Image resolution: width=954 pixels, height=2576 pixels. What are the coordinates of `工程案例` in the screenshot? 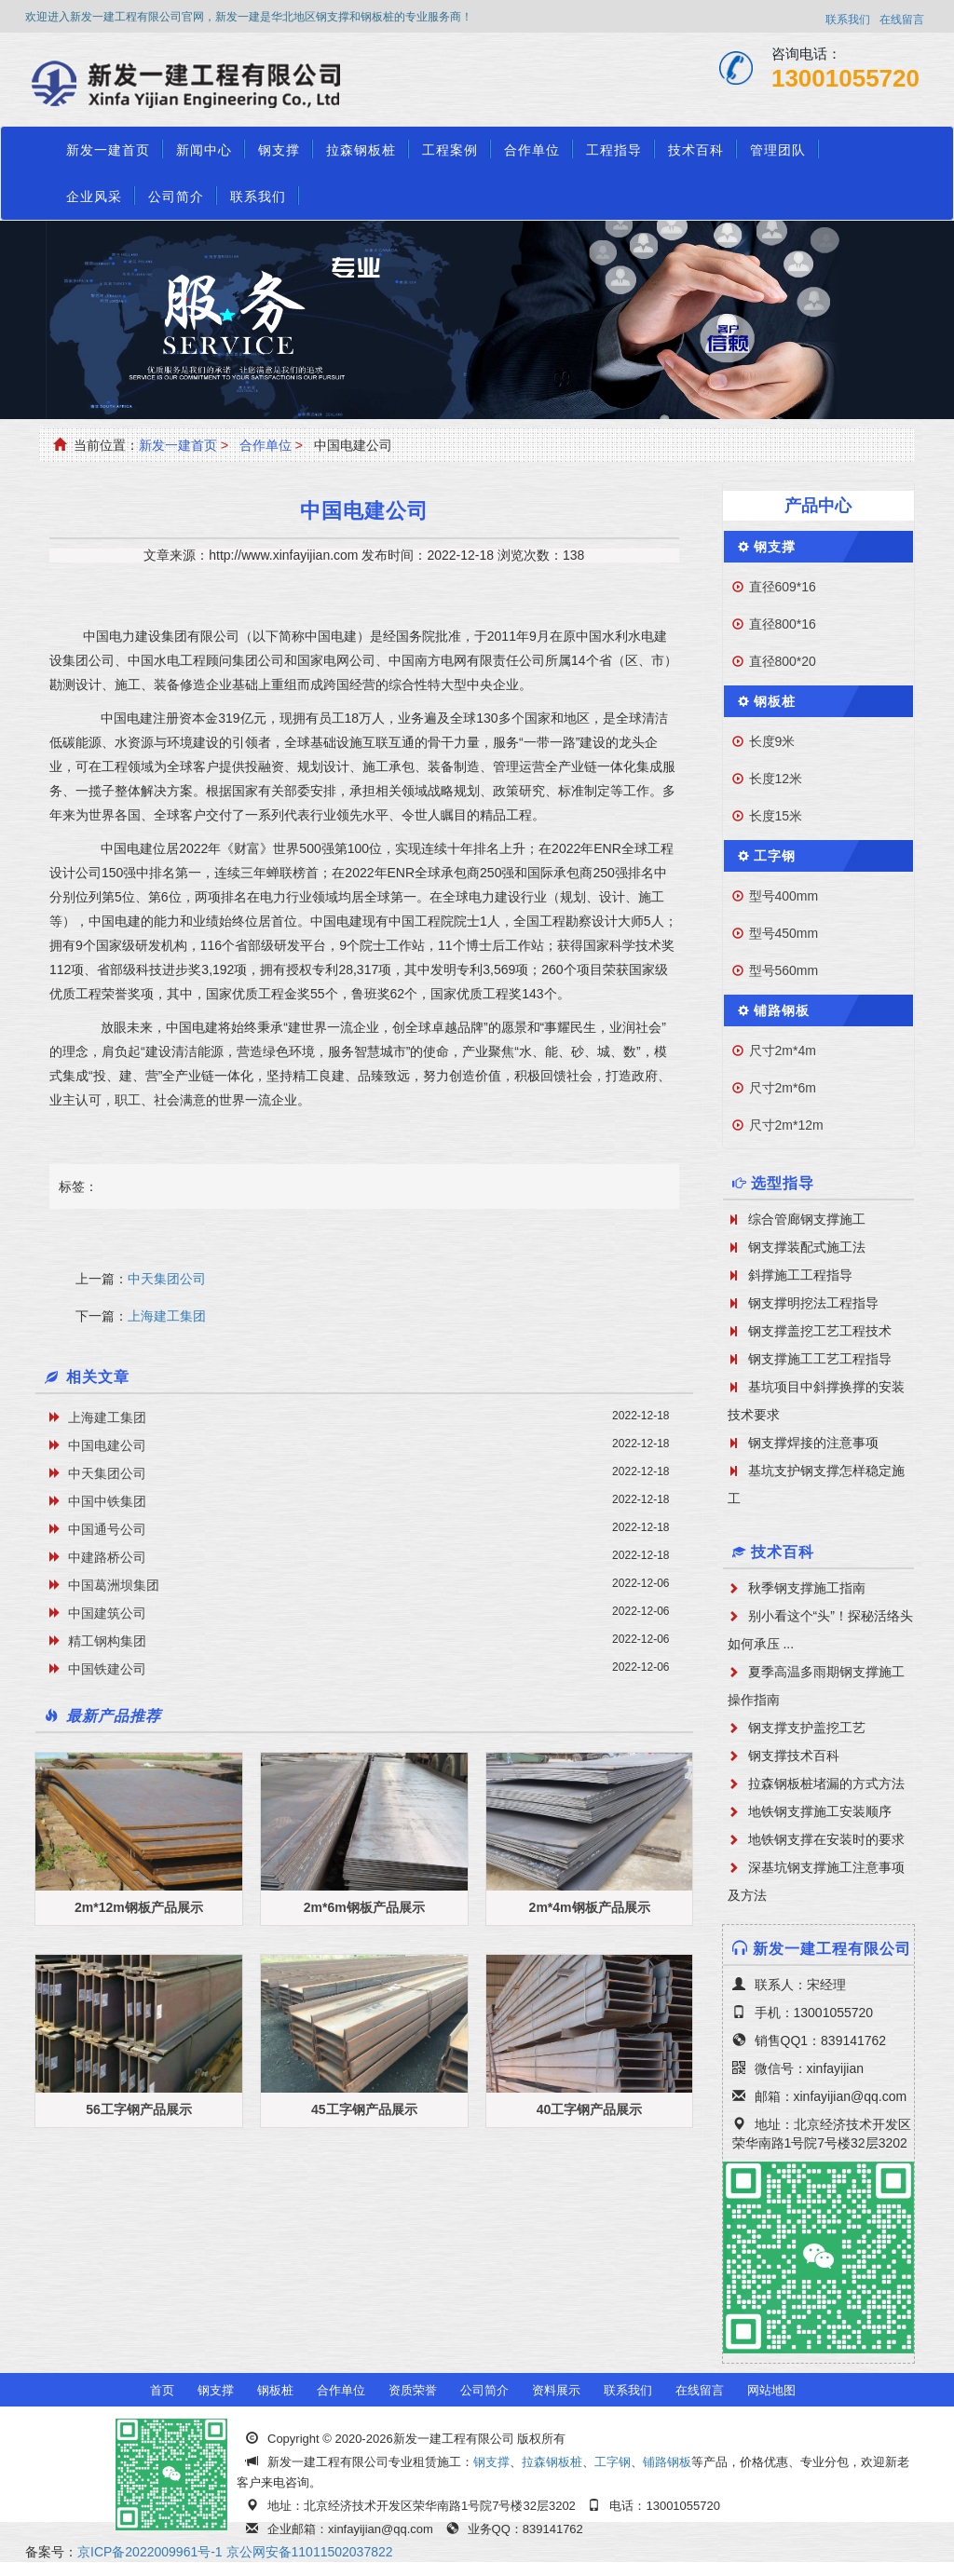 It's located at (450, 149).